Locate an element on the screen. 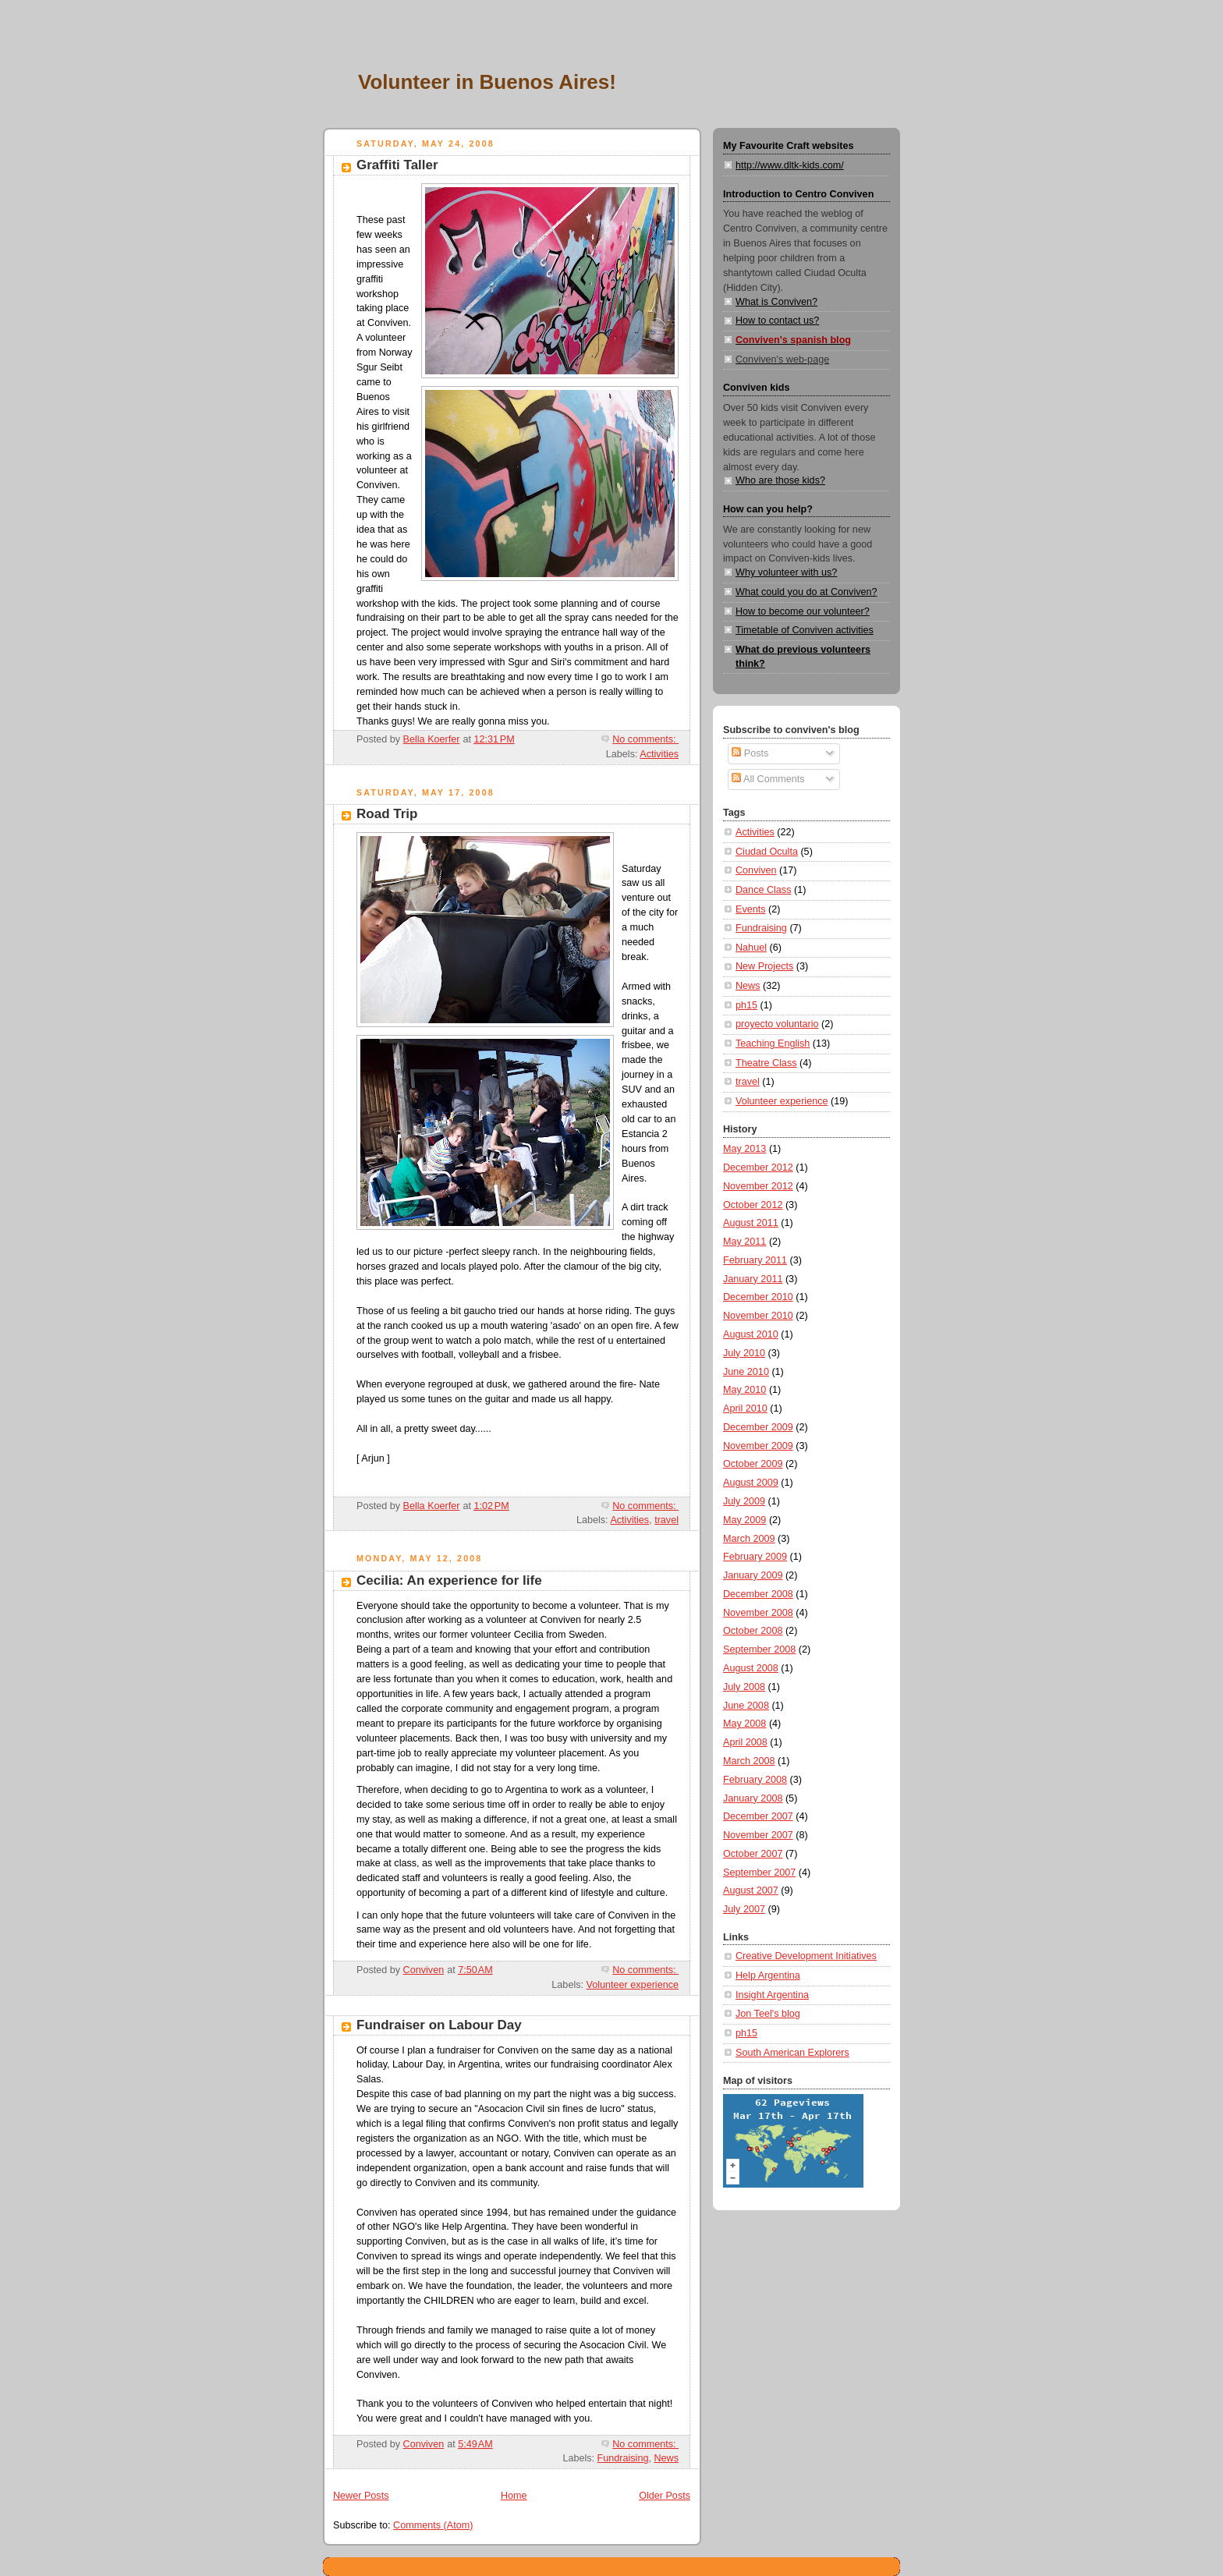 The height and width of the screenshot is (2576, 1223). Newer Posts is located at coordinates (360, 2495).